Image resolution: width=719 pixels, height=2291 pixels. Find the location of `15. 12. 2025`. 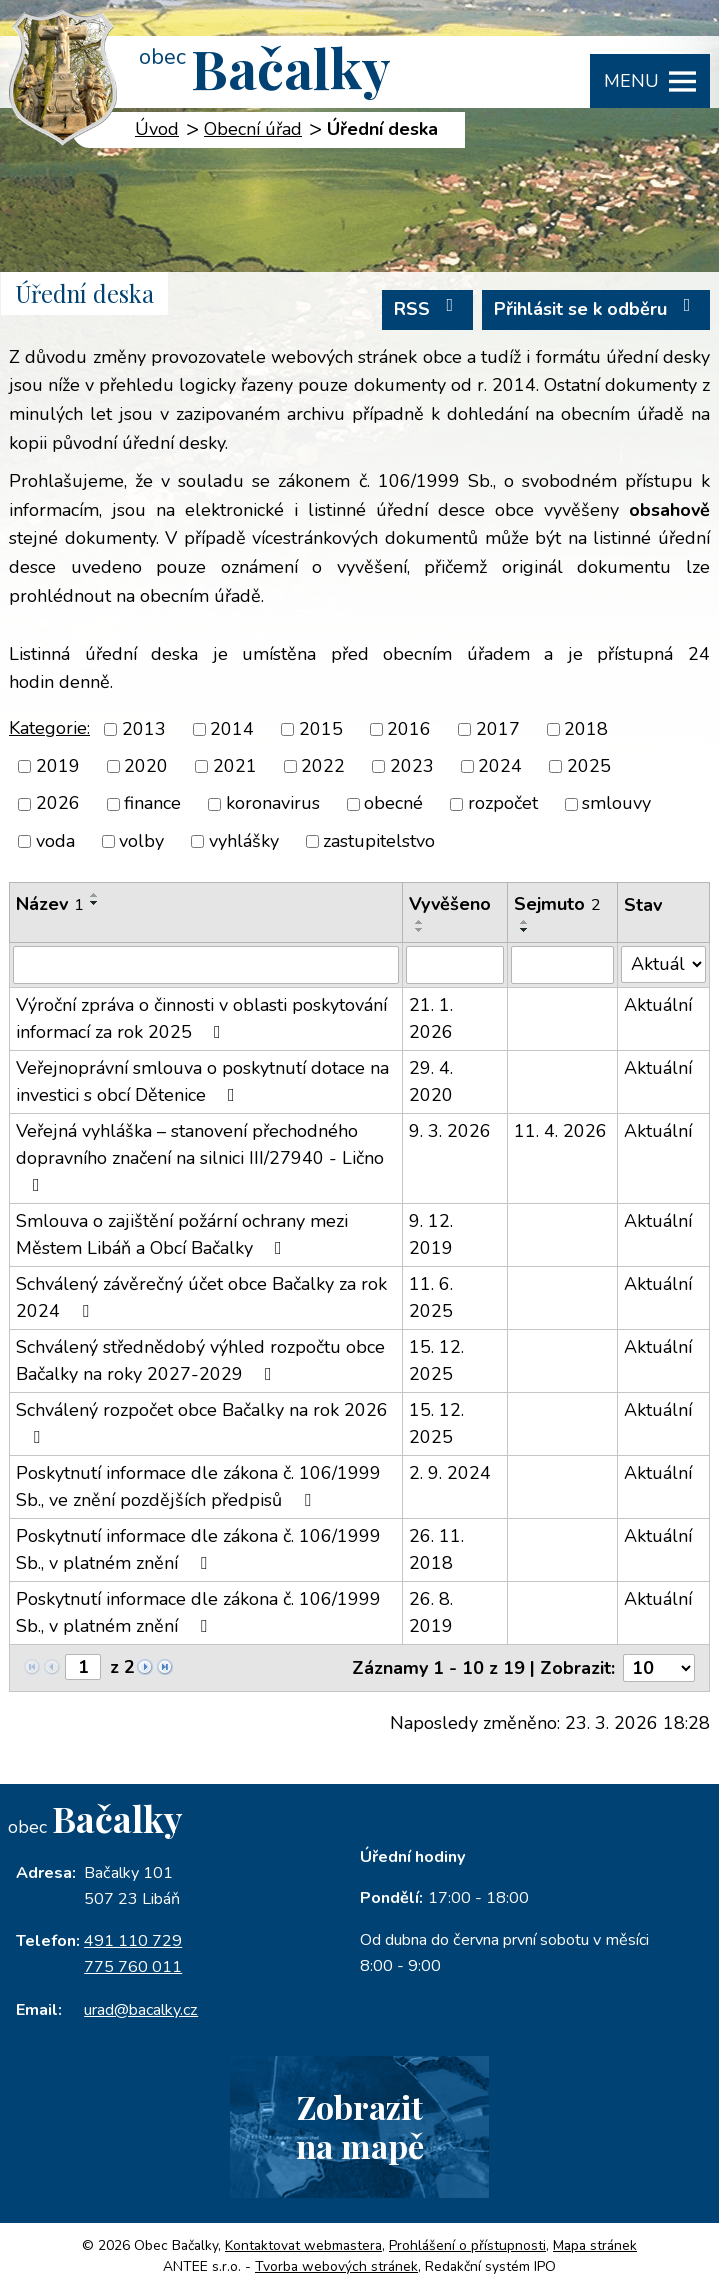

15. 12. 2025 is located at coordinates (436, 1360).